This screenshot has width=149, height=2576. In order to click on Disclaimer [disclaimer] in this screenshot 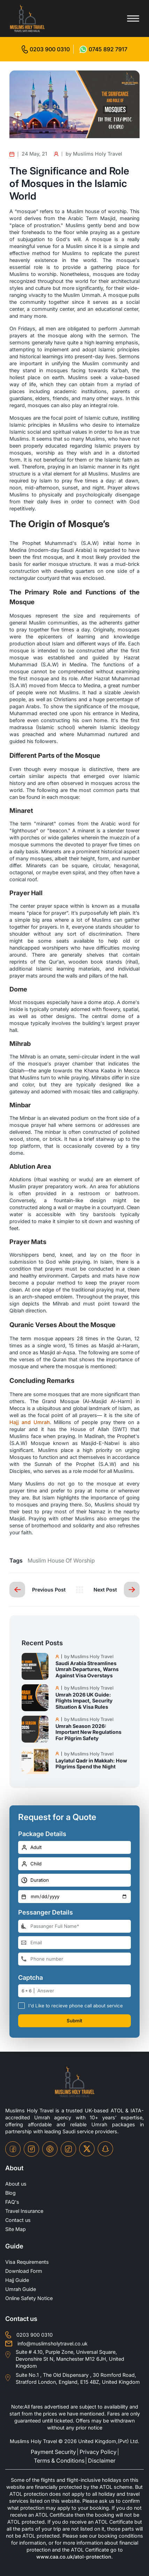, I will do `click(102, 2460)`.